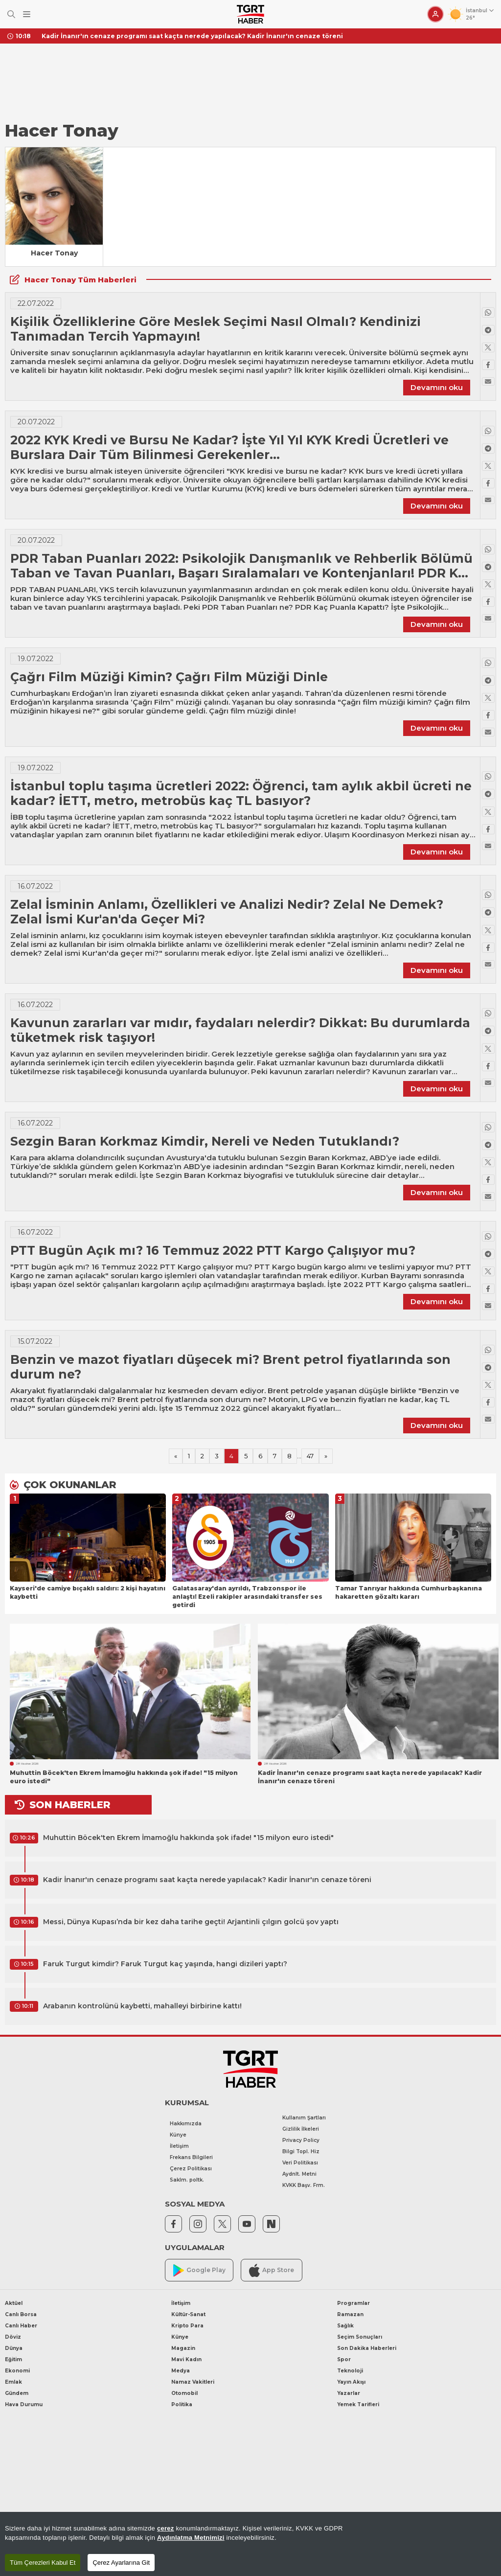 The width and height of the screenshot is (501, 2576). What do you see at coordinates (241, 793) in the screenshot?
I see `İstanbul toplu taşıma ücretleri 2022: Öğrenci, tam aylık akbil ücreti ne kadar? İETT, metro, metrobüs kaç TL basıyor?` at bounding box center [241, 793].